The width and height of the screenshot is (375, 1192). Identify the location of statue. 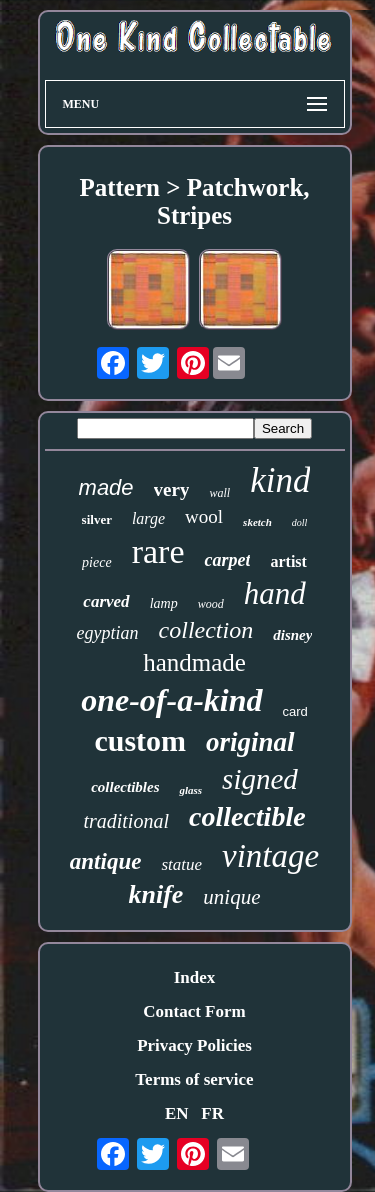
(181, 864).